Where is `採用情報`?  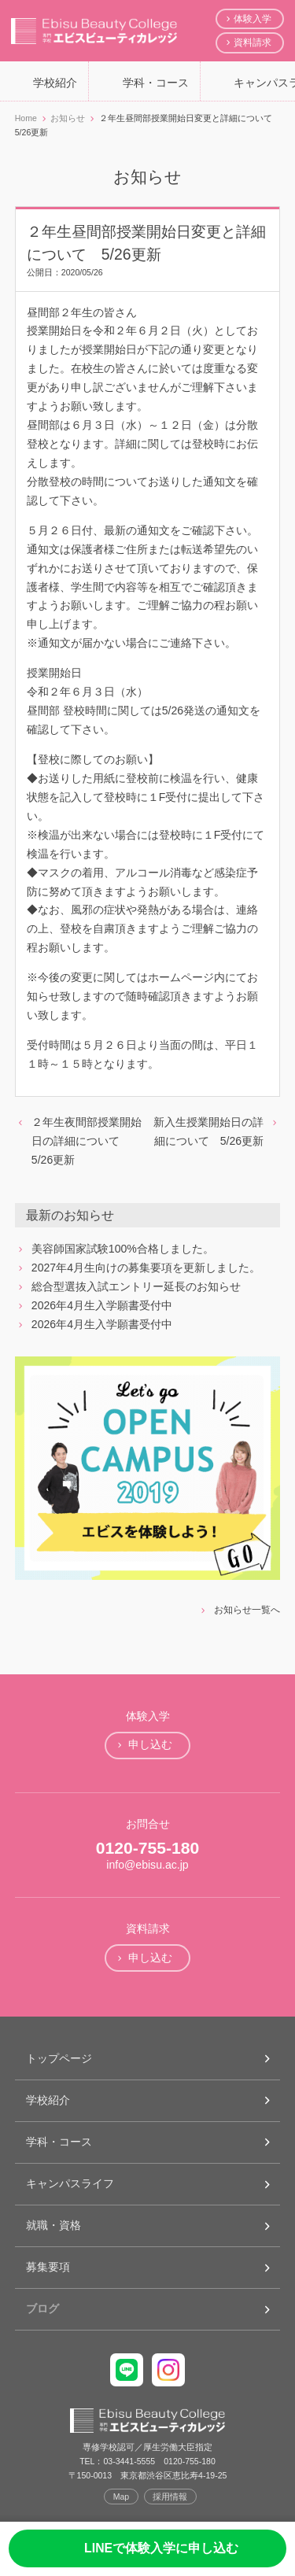
採用情報 is located at coordinates (170, 2496).